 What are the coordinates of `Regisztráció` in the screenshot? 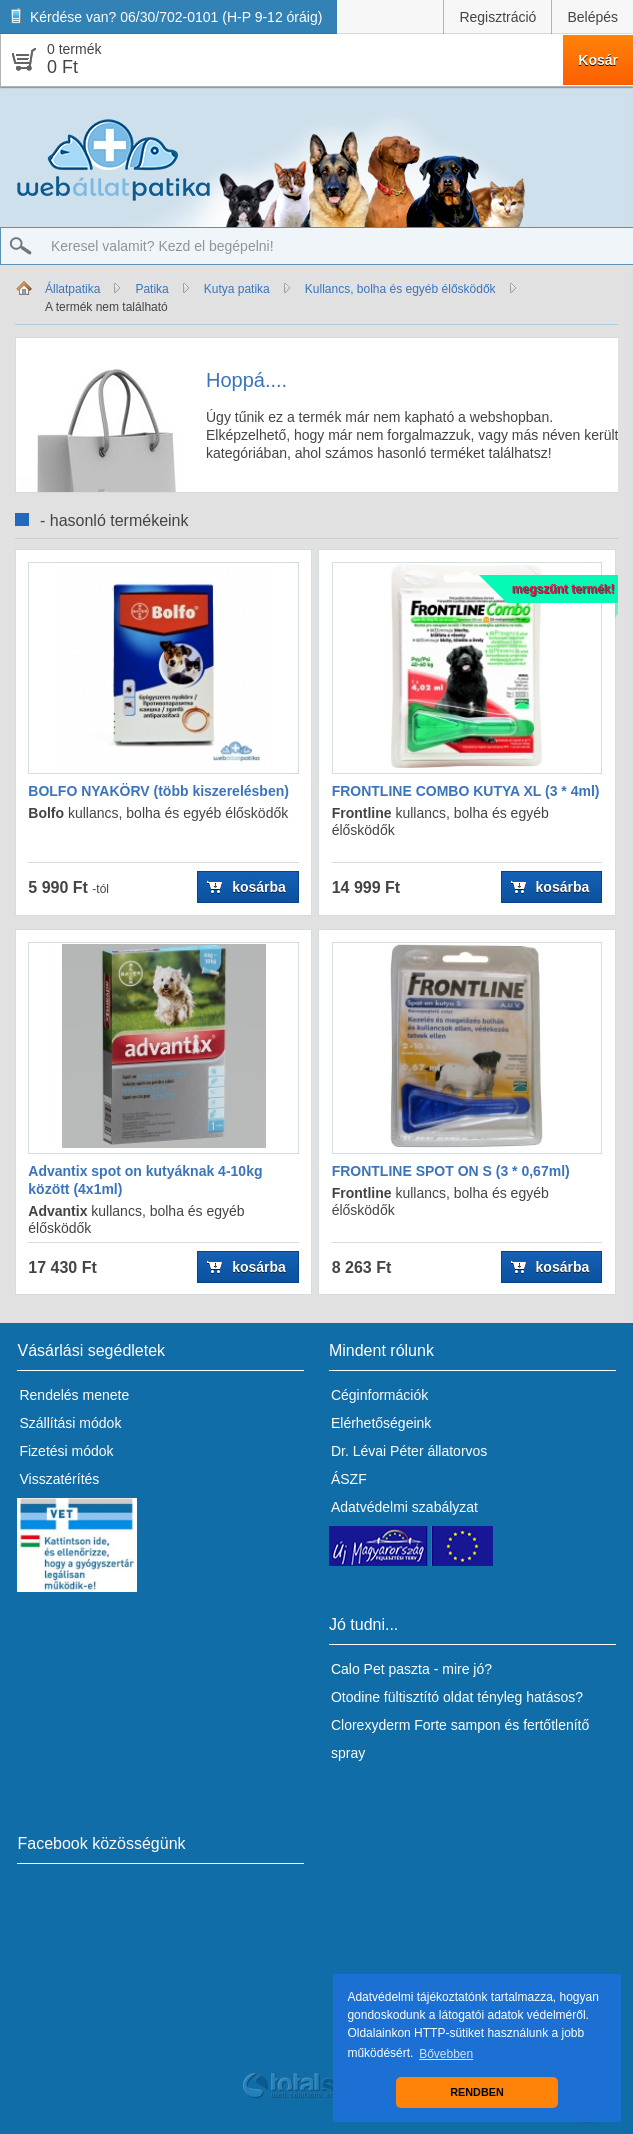 It's located at (497, 17).